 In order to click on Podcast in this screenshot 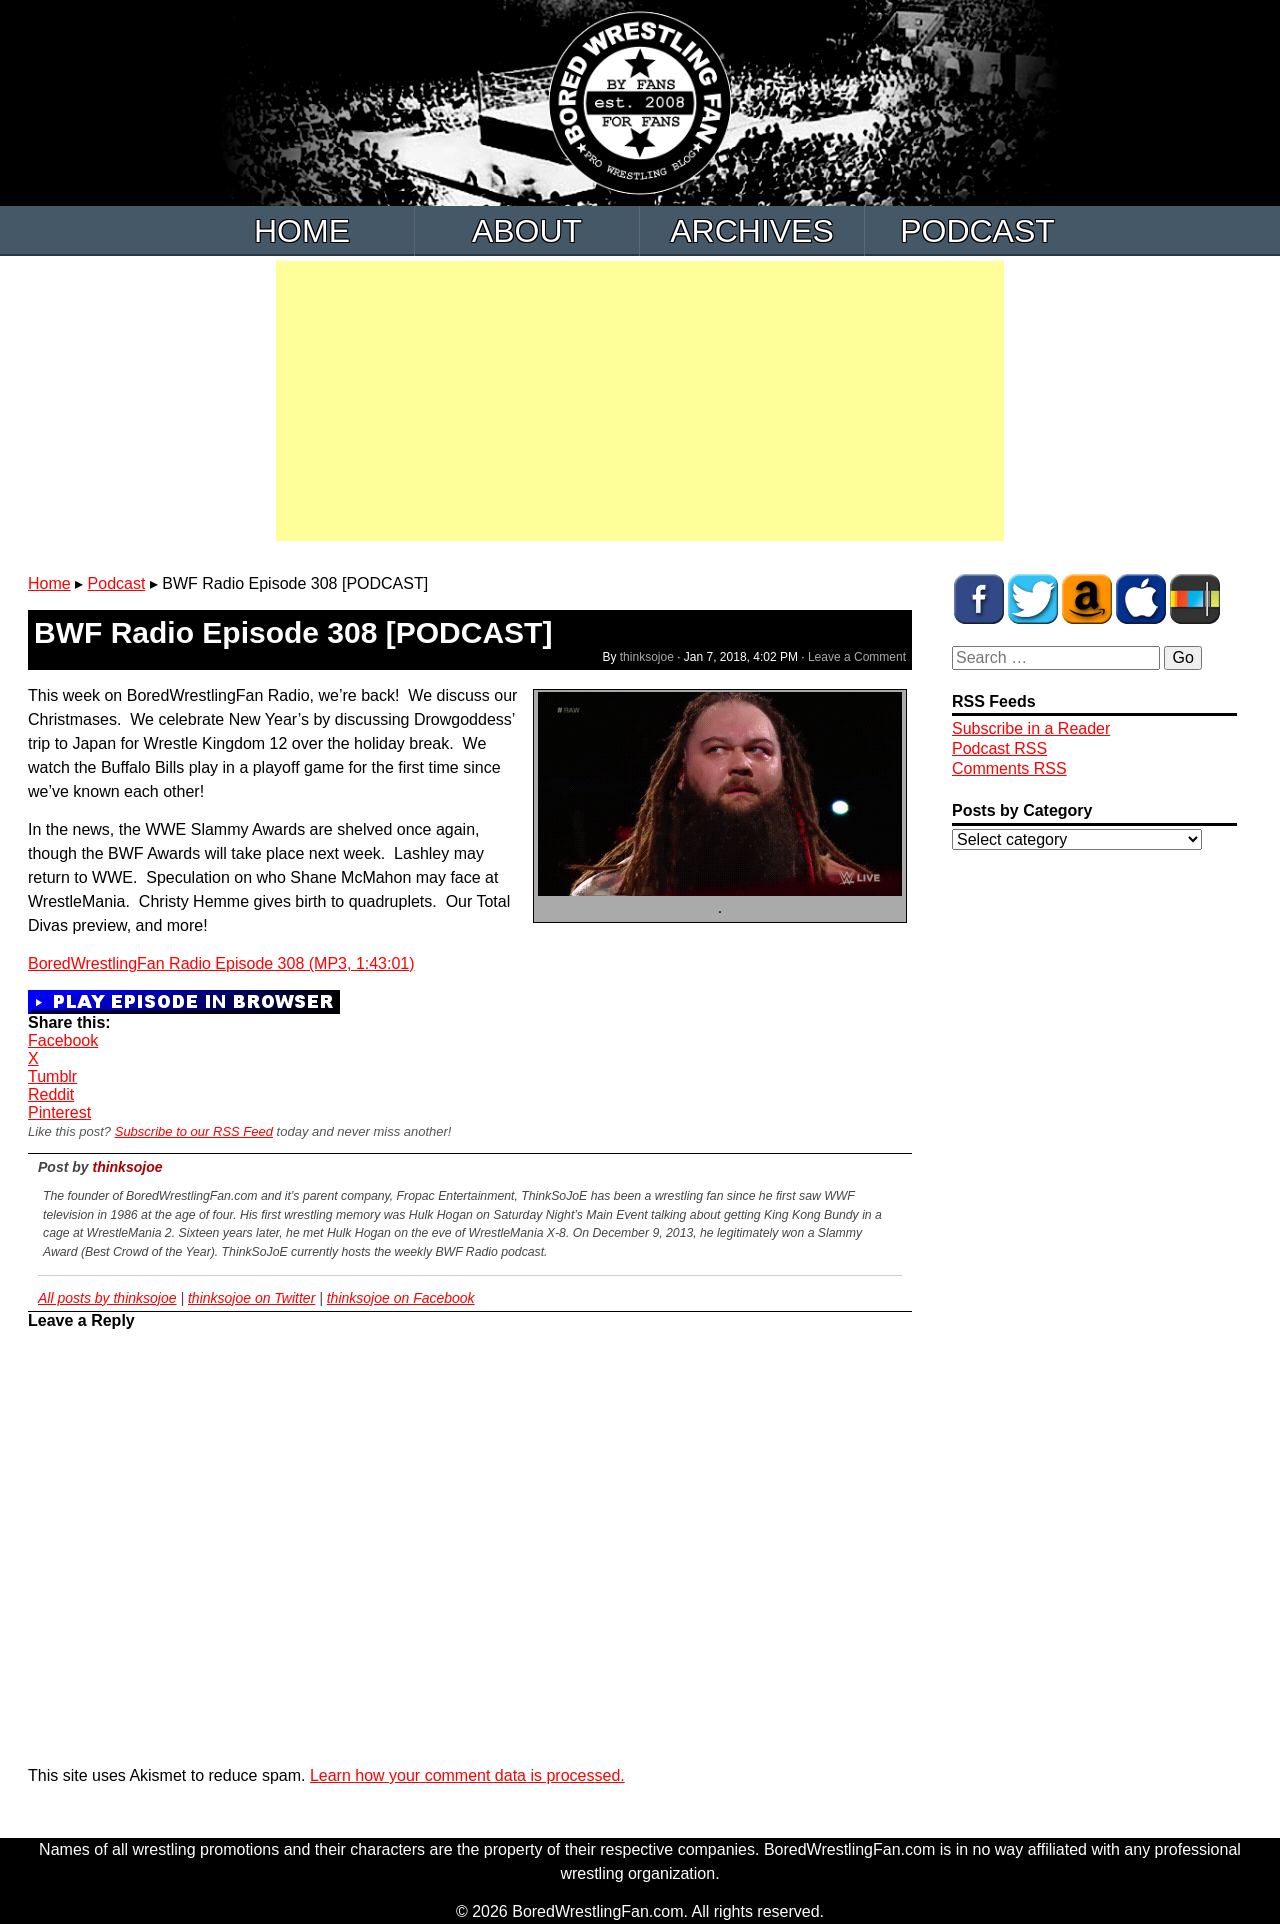, I will do `click(977, 231)`.